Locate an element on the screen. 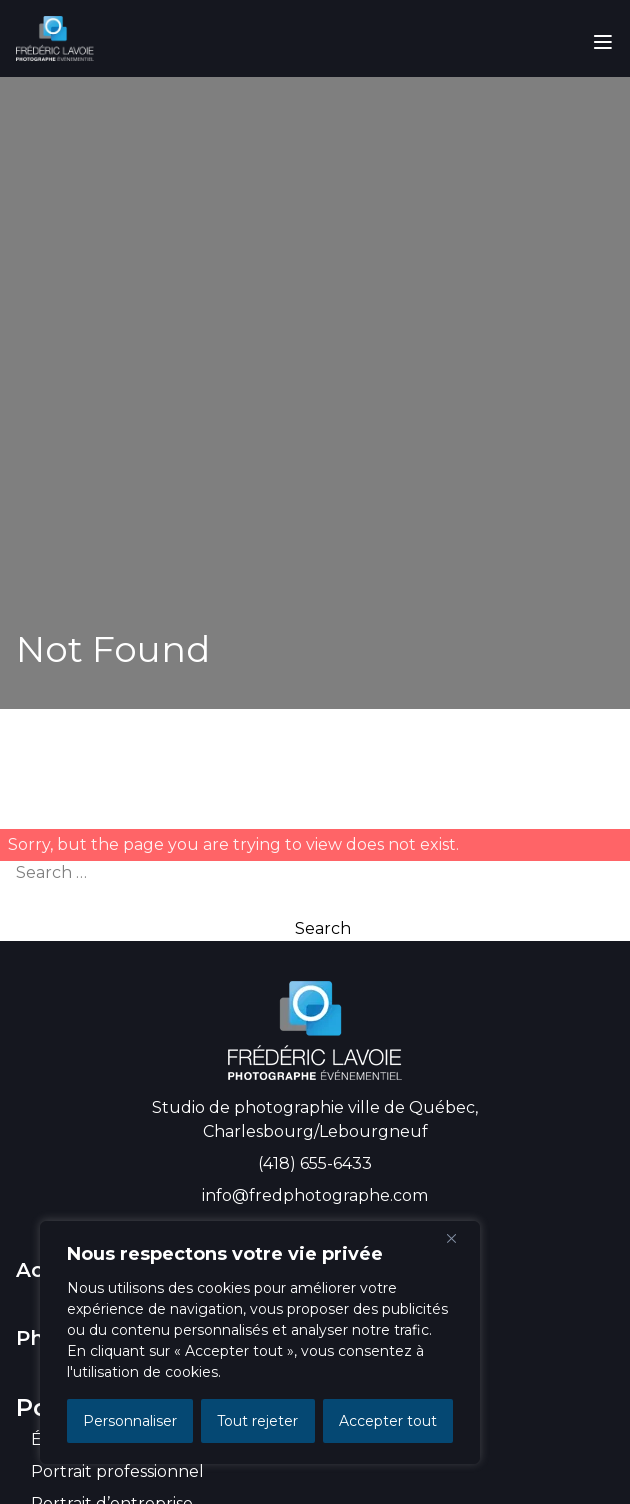 Image resolution: width=630 pixels, height=1504 pixels. [region] is located at coordinates (260, 1342).